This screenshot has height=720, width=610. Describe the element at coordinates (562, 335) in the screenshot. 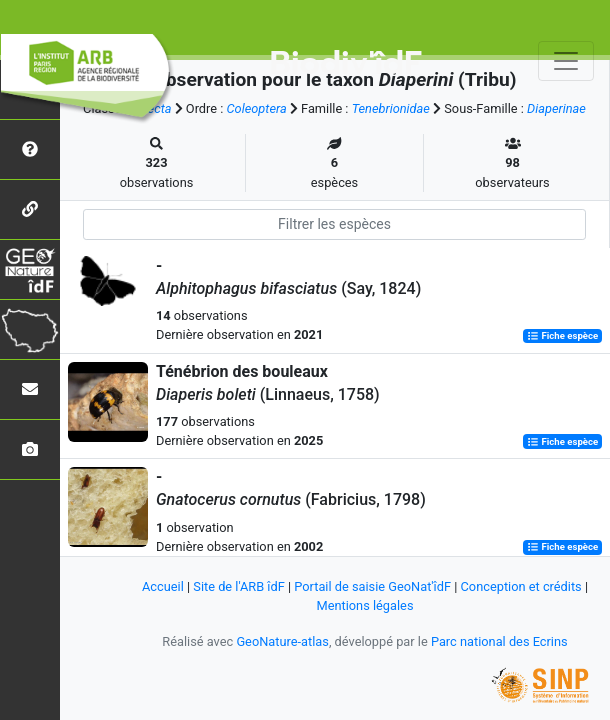

I see `Fiche espèce` at that location.